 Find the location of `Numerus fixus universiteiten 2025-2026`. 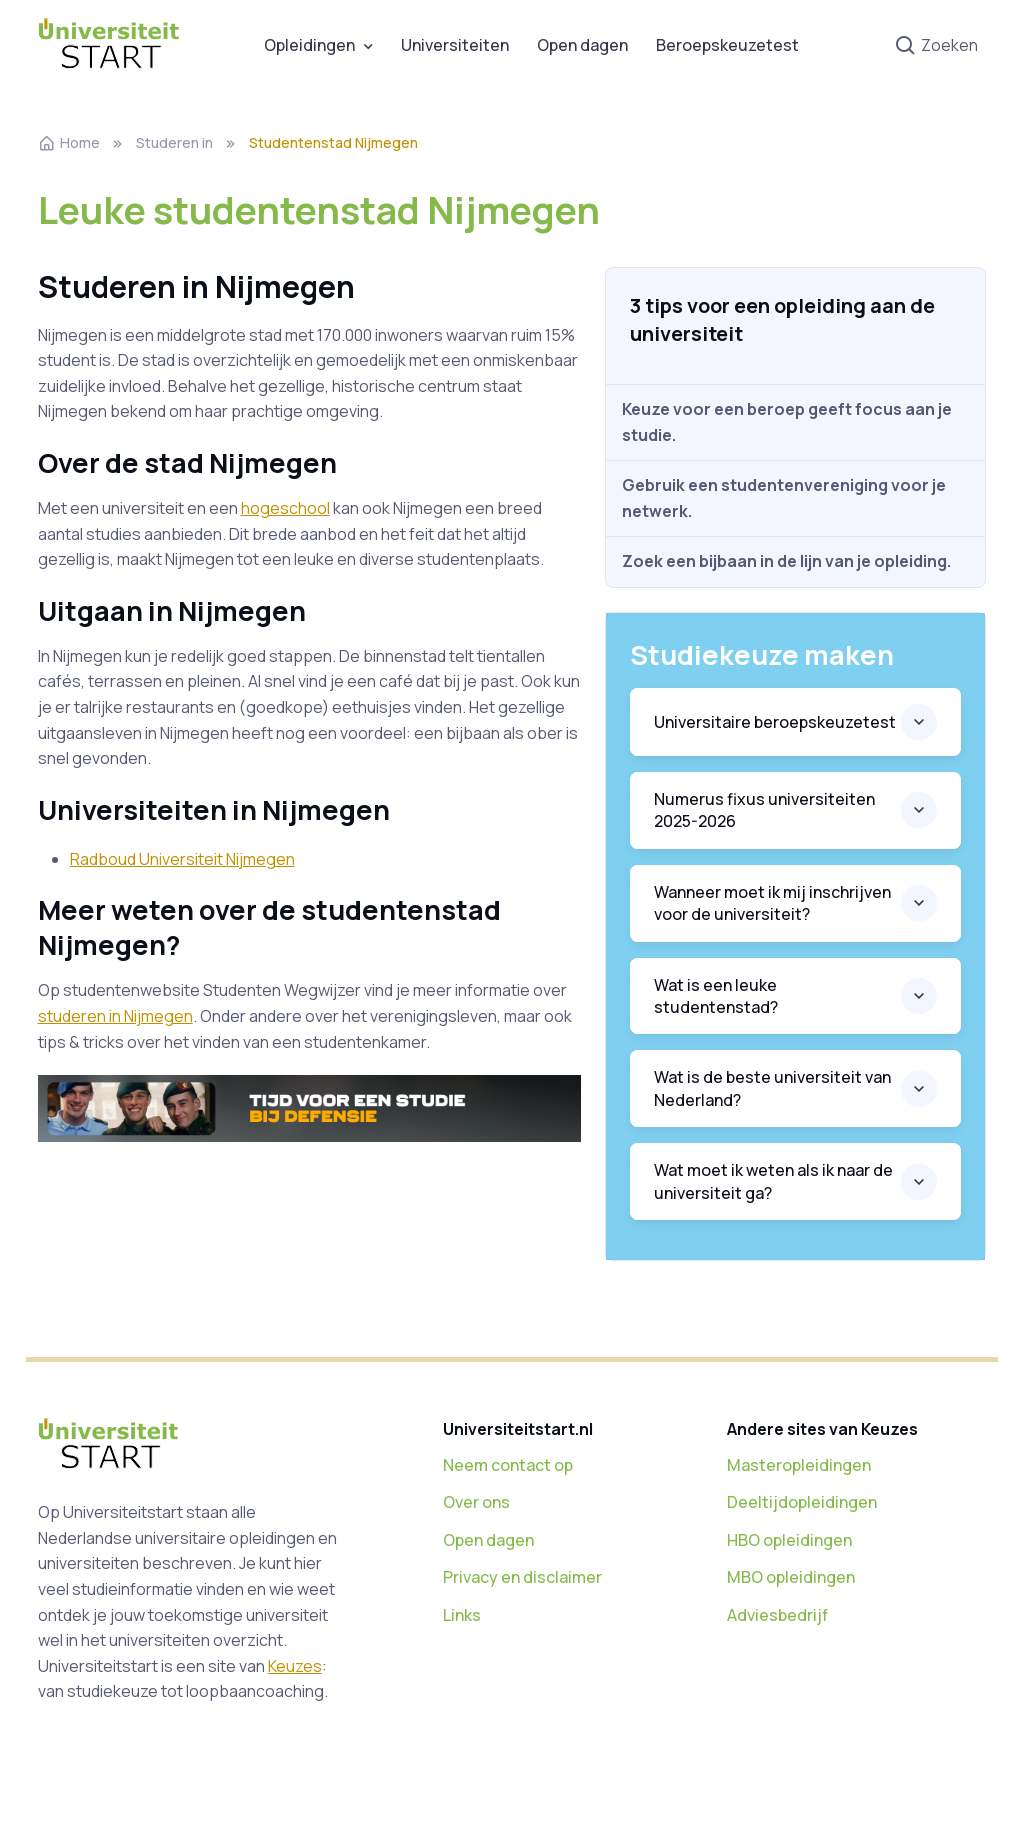

Numerus fixus universiteiten 2025-2026 is located at coordinates (764, 810).